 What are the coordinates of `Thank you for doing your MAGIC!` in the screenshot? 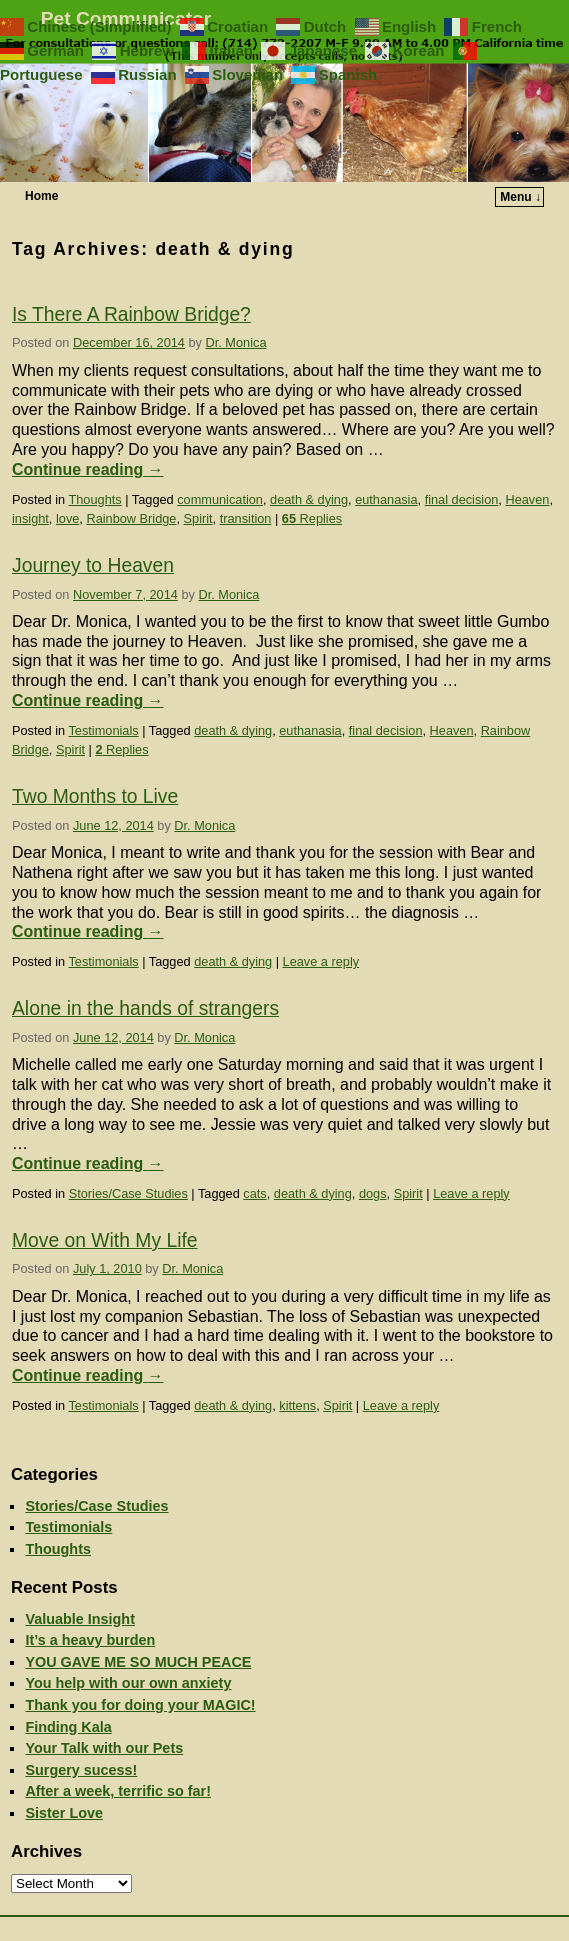 It's located at (140, 1705).